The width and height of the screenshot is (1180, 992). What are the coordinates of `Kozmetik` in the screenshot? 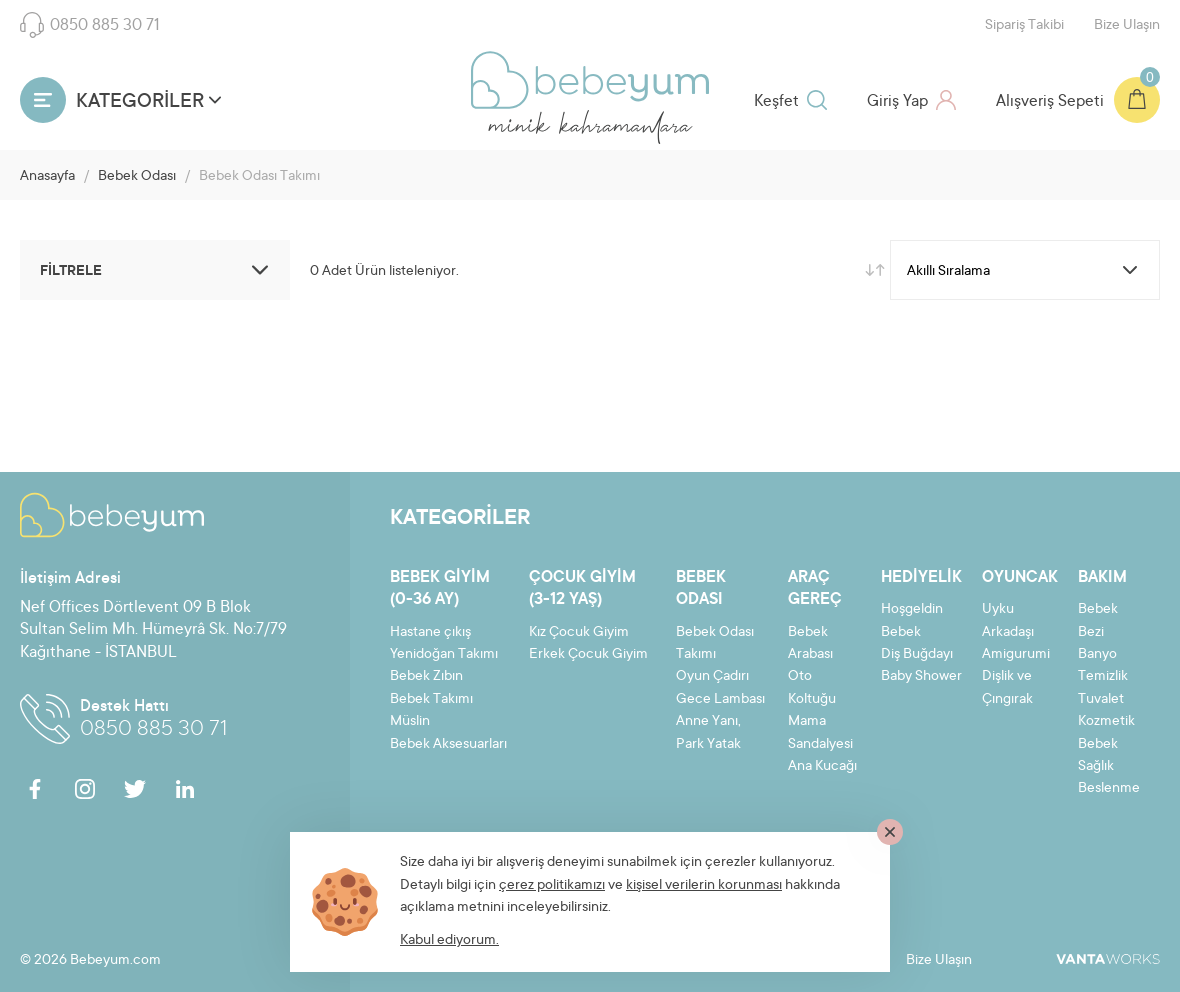 It's located at (1106, 722).